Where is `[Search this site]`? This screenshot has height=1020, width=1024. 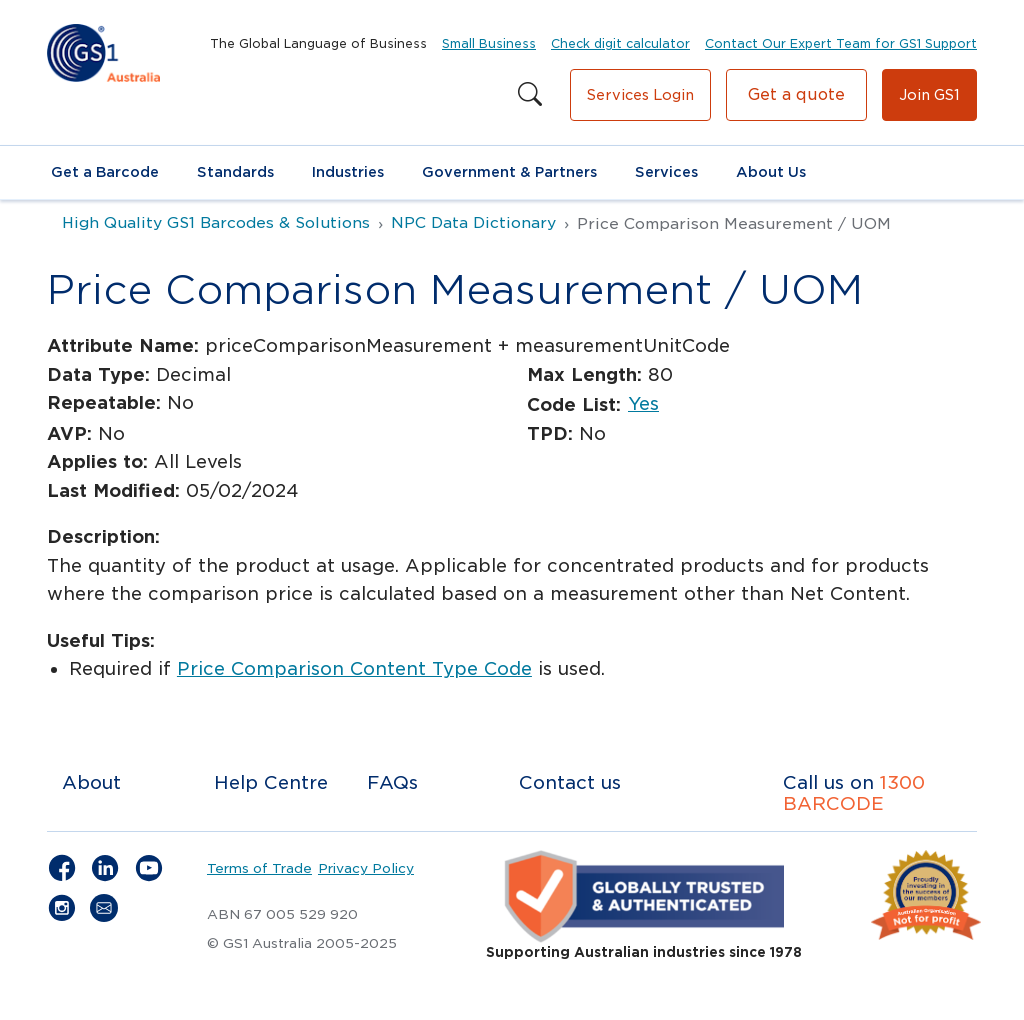 [Search this site] is located at coordinates (530, 95).